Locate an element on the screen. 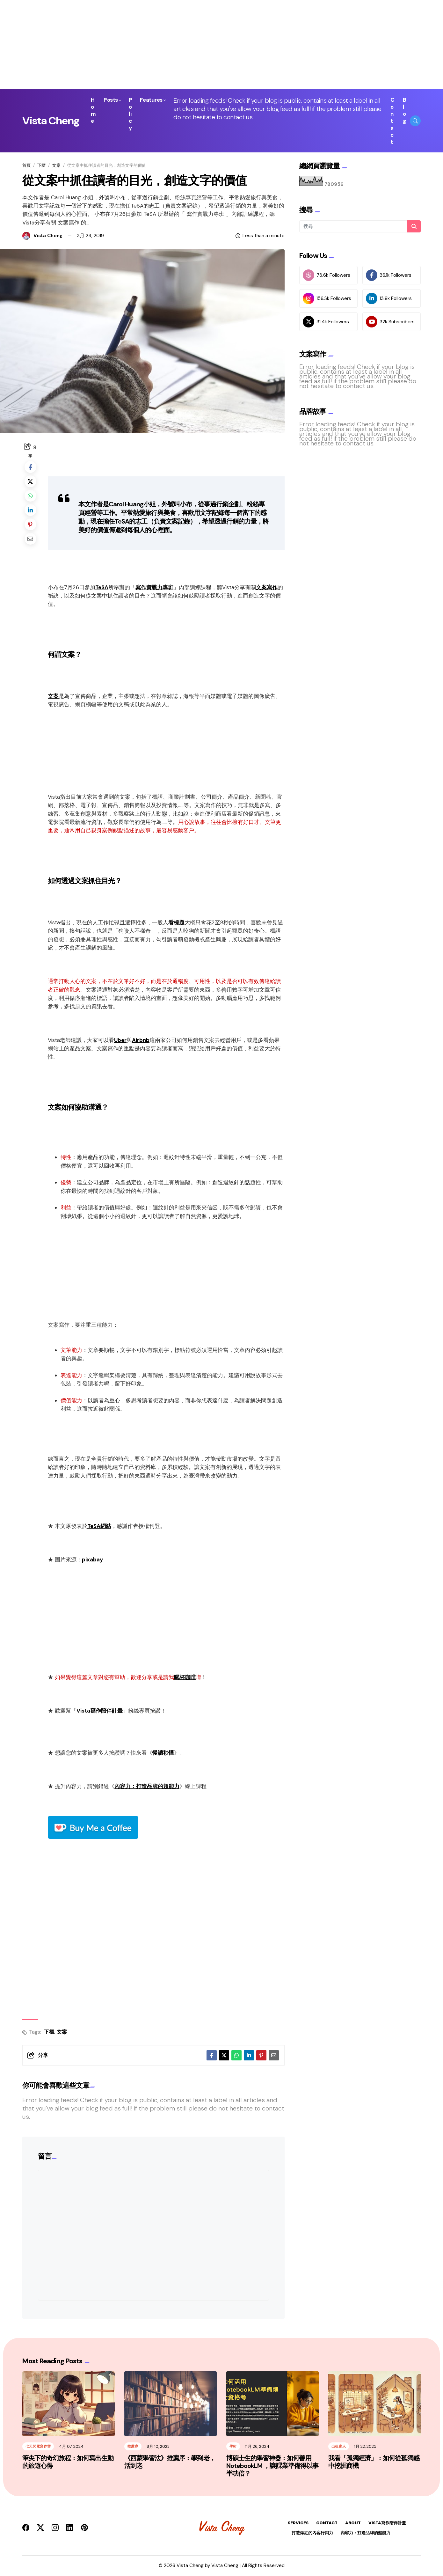 This screenshot has width=443, height=2576. 我看「孤獨經濟」：如何從孤獨感中挖掘商機 is located at coordinates (373, 2462).